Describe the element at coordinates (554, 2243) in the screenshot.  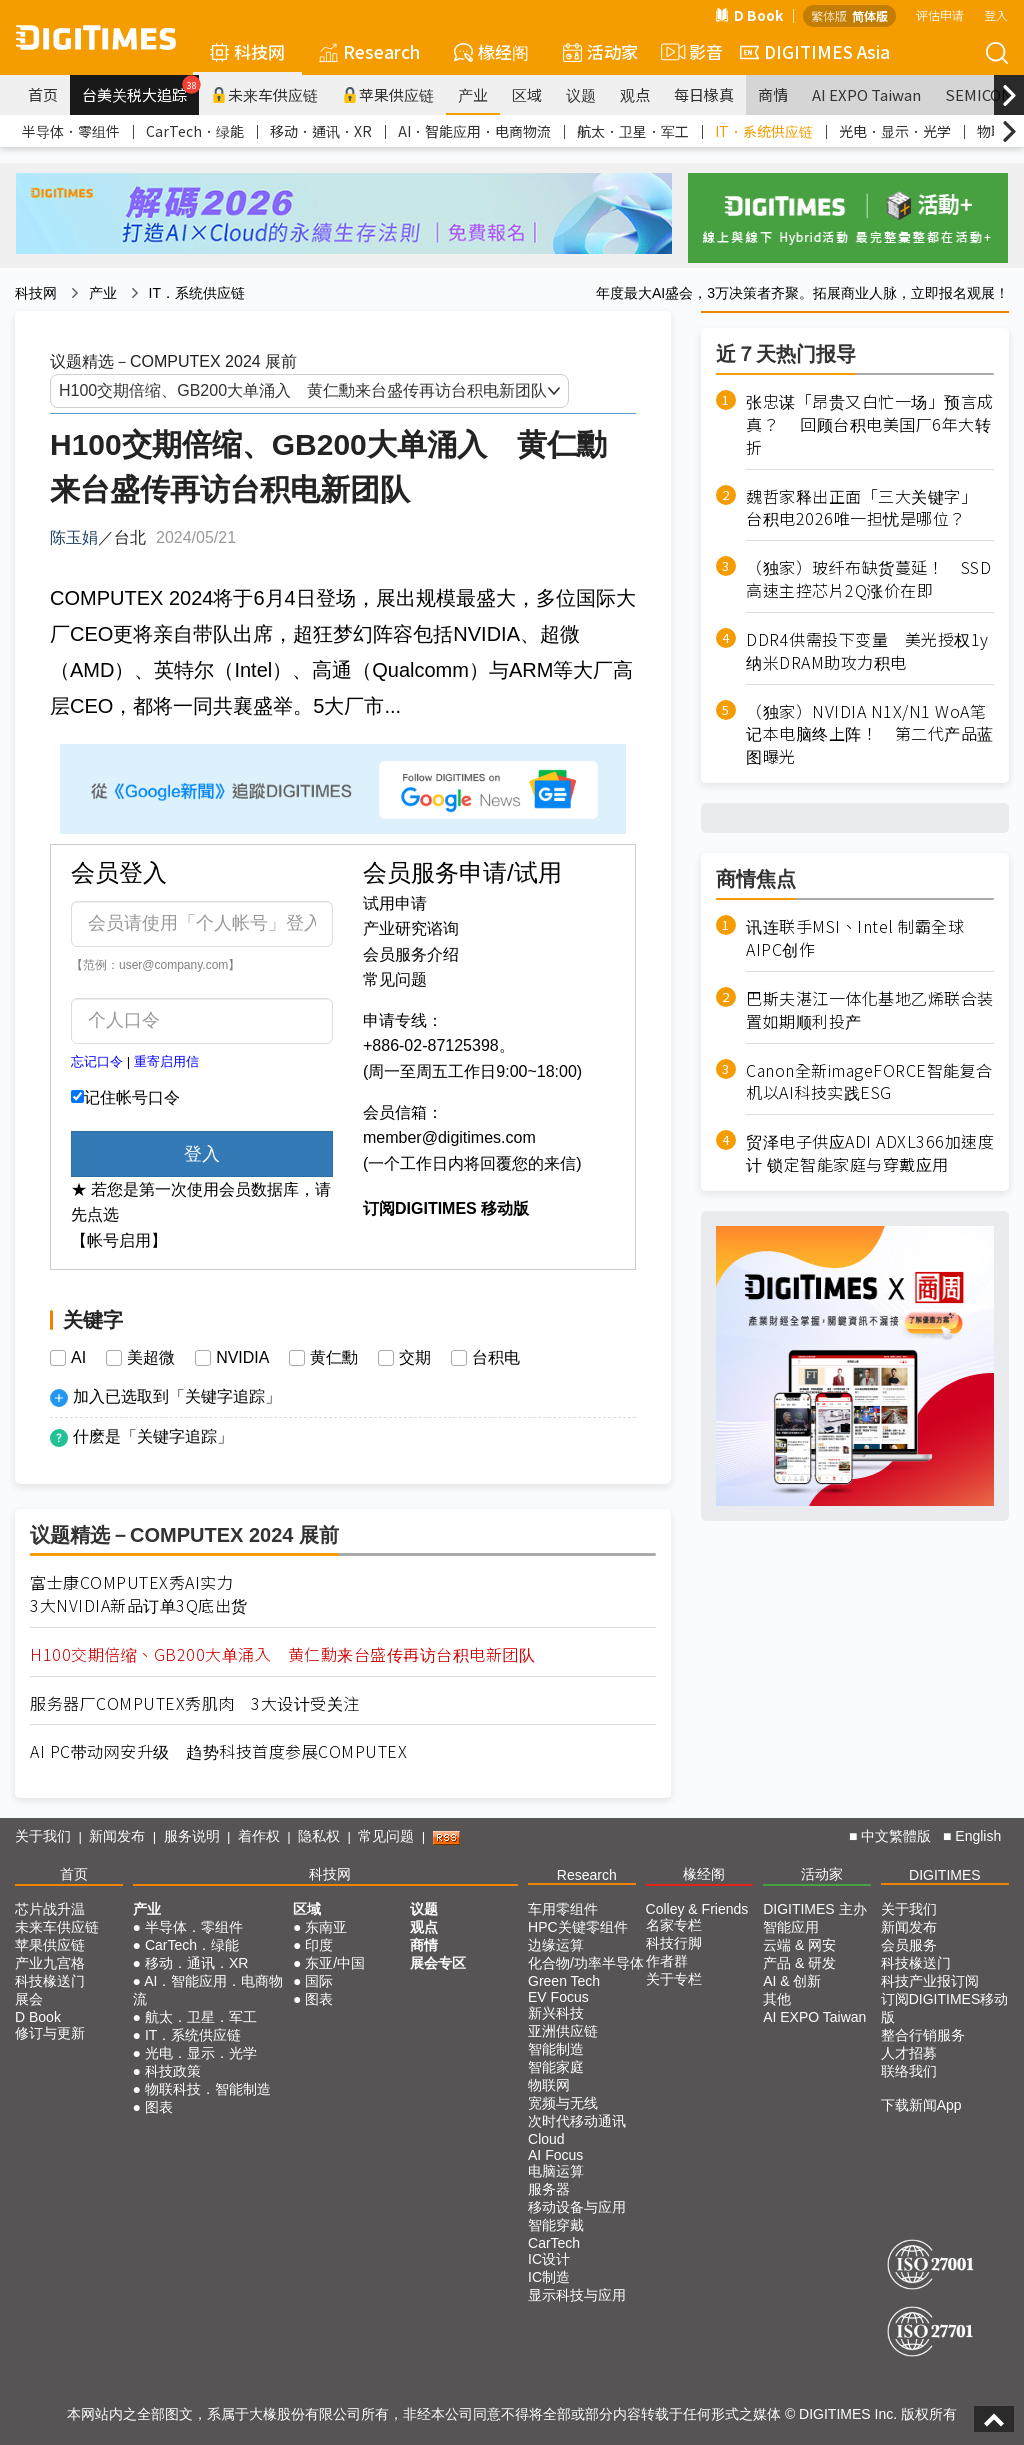
I see `CarTech` at that location.